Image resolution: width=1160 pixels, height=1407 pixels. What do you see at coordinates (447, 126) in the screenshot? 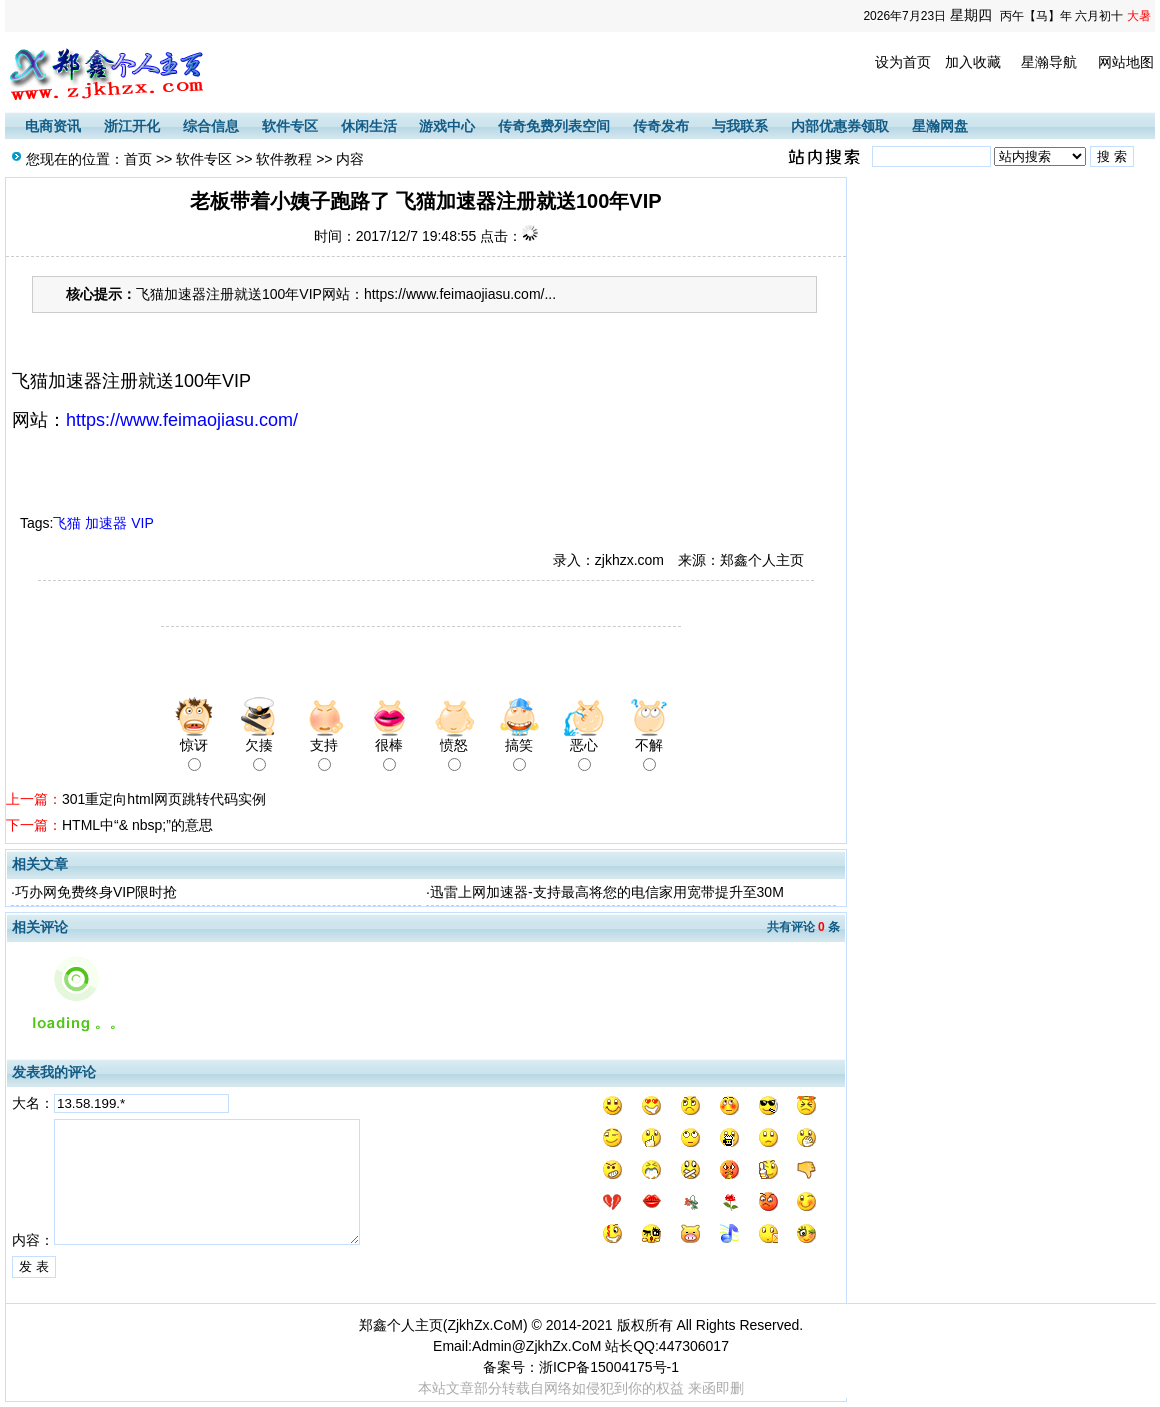
I see `游戏中心` at bounding box center [447, 126].